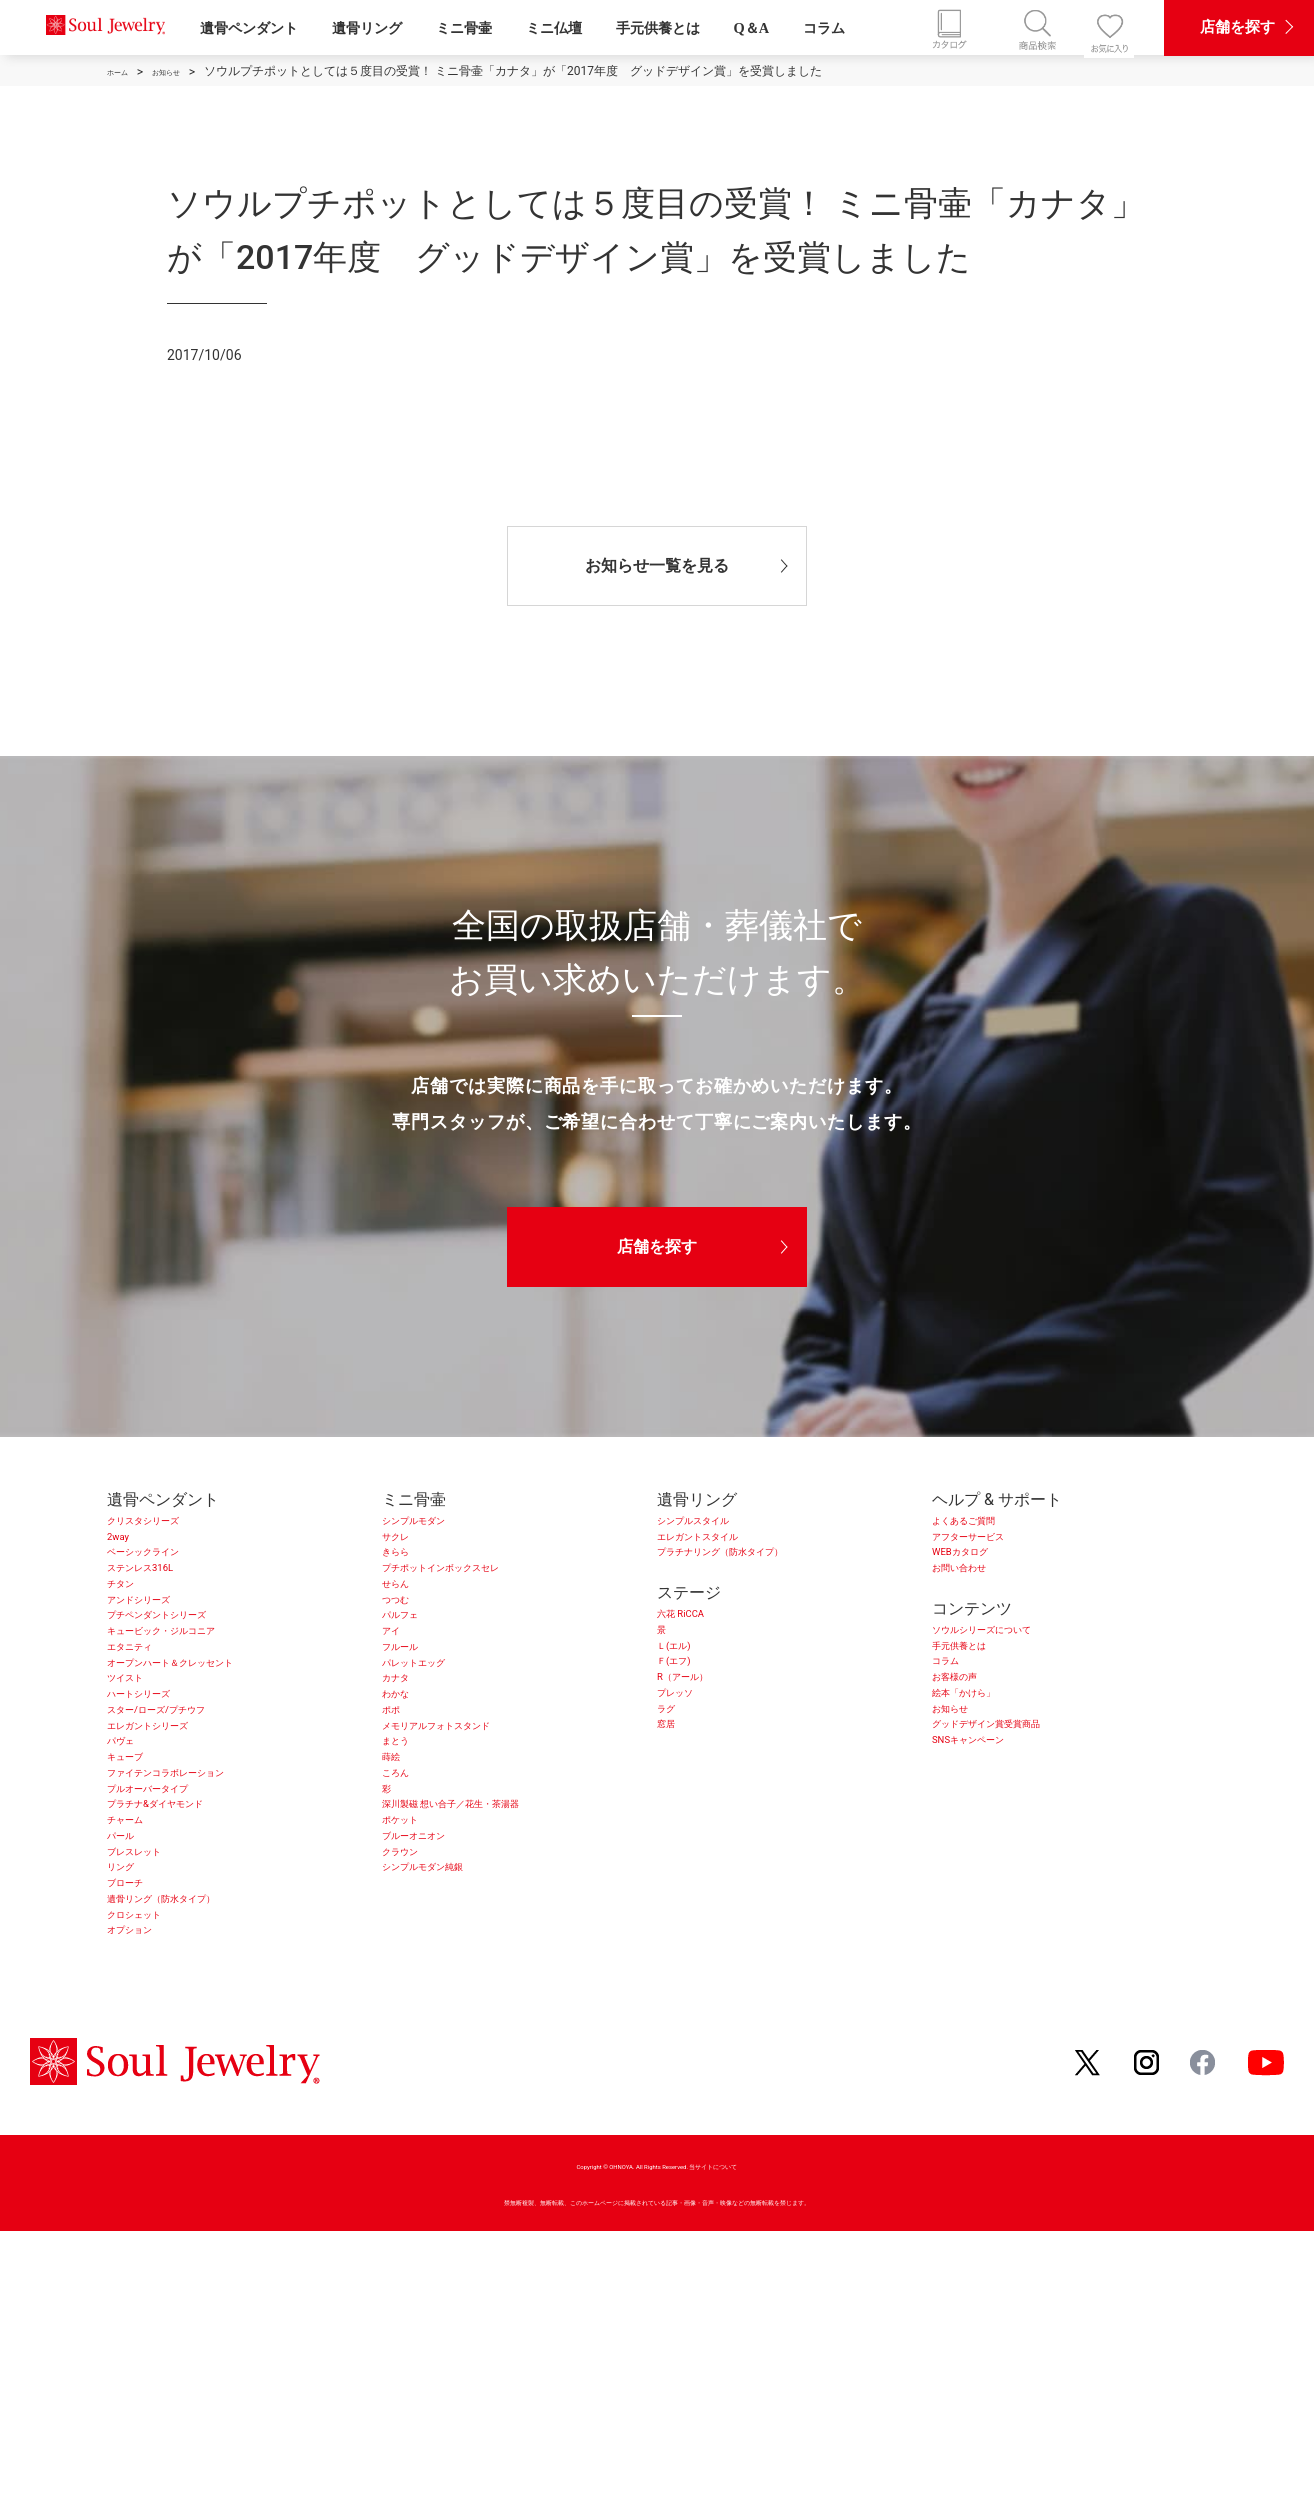 The height and width of the screenshot is (2508, 1314). What do you see at coordinates (203, 2149) in the screenshot?
I see `遺骨リング（防水タイプ）` at bounding box center [203, 2149].